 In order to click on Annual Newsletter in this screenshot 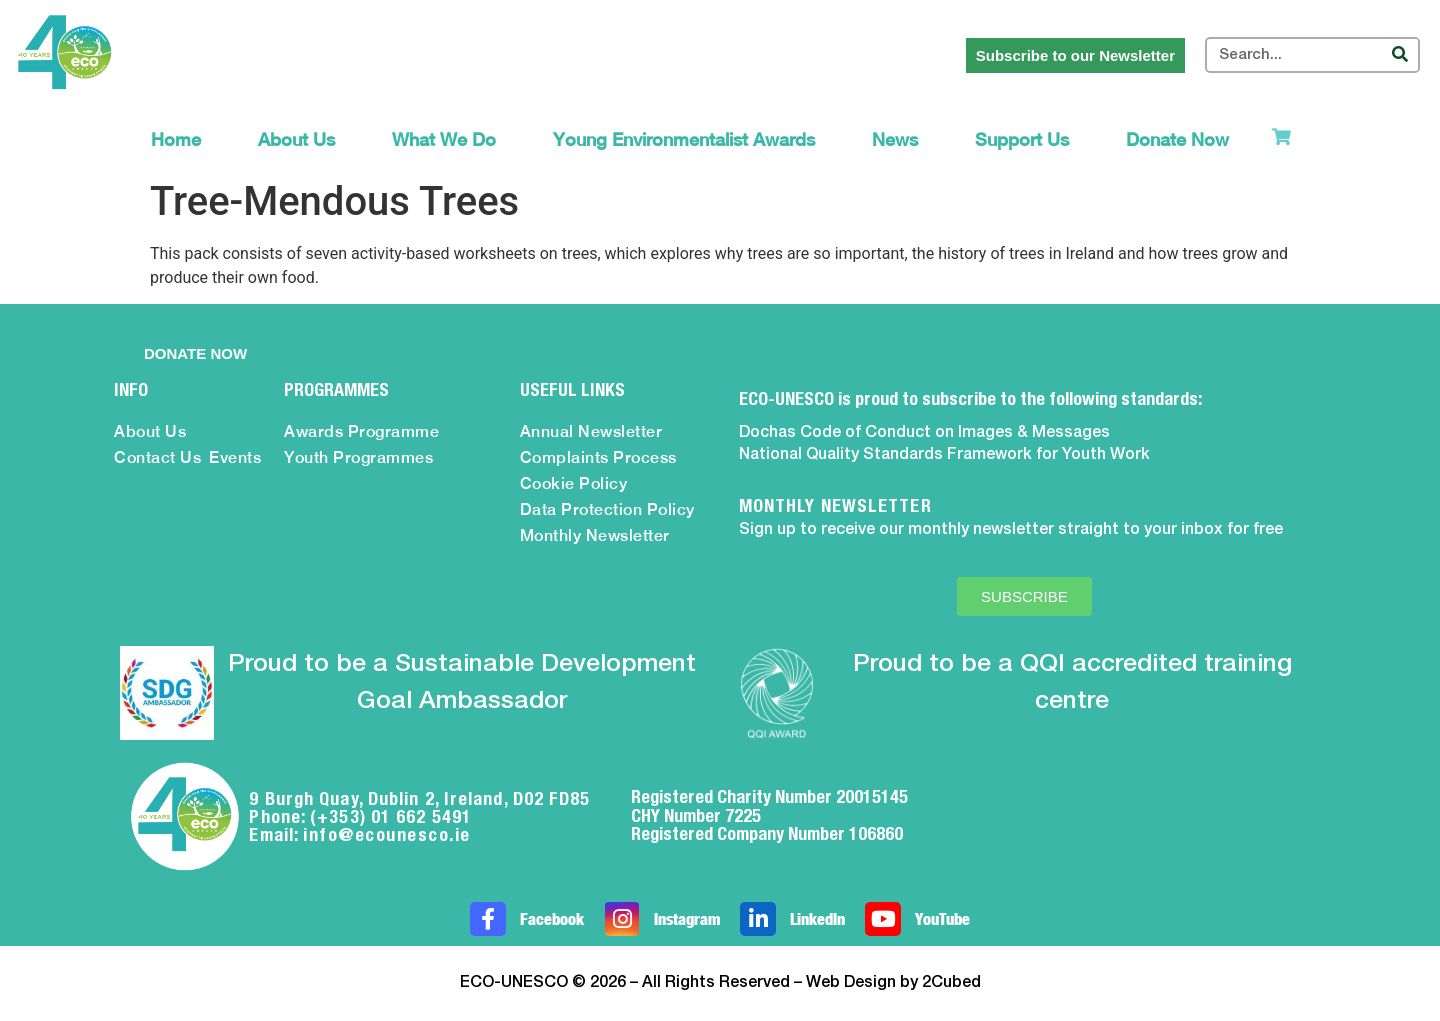, I will do `click(591, 431)`.